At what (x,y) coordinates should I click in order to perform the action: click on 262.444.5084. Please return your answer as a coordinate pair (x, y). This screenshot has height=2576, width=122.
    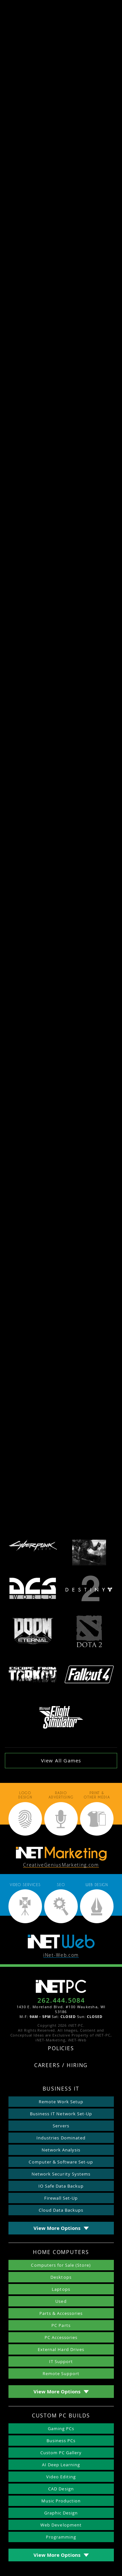
    Looking at the image, I should click on (61, 2000).